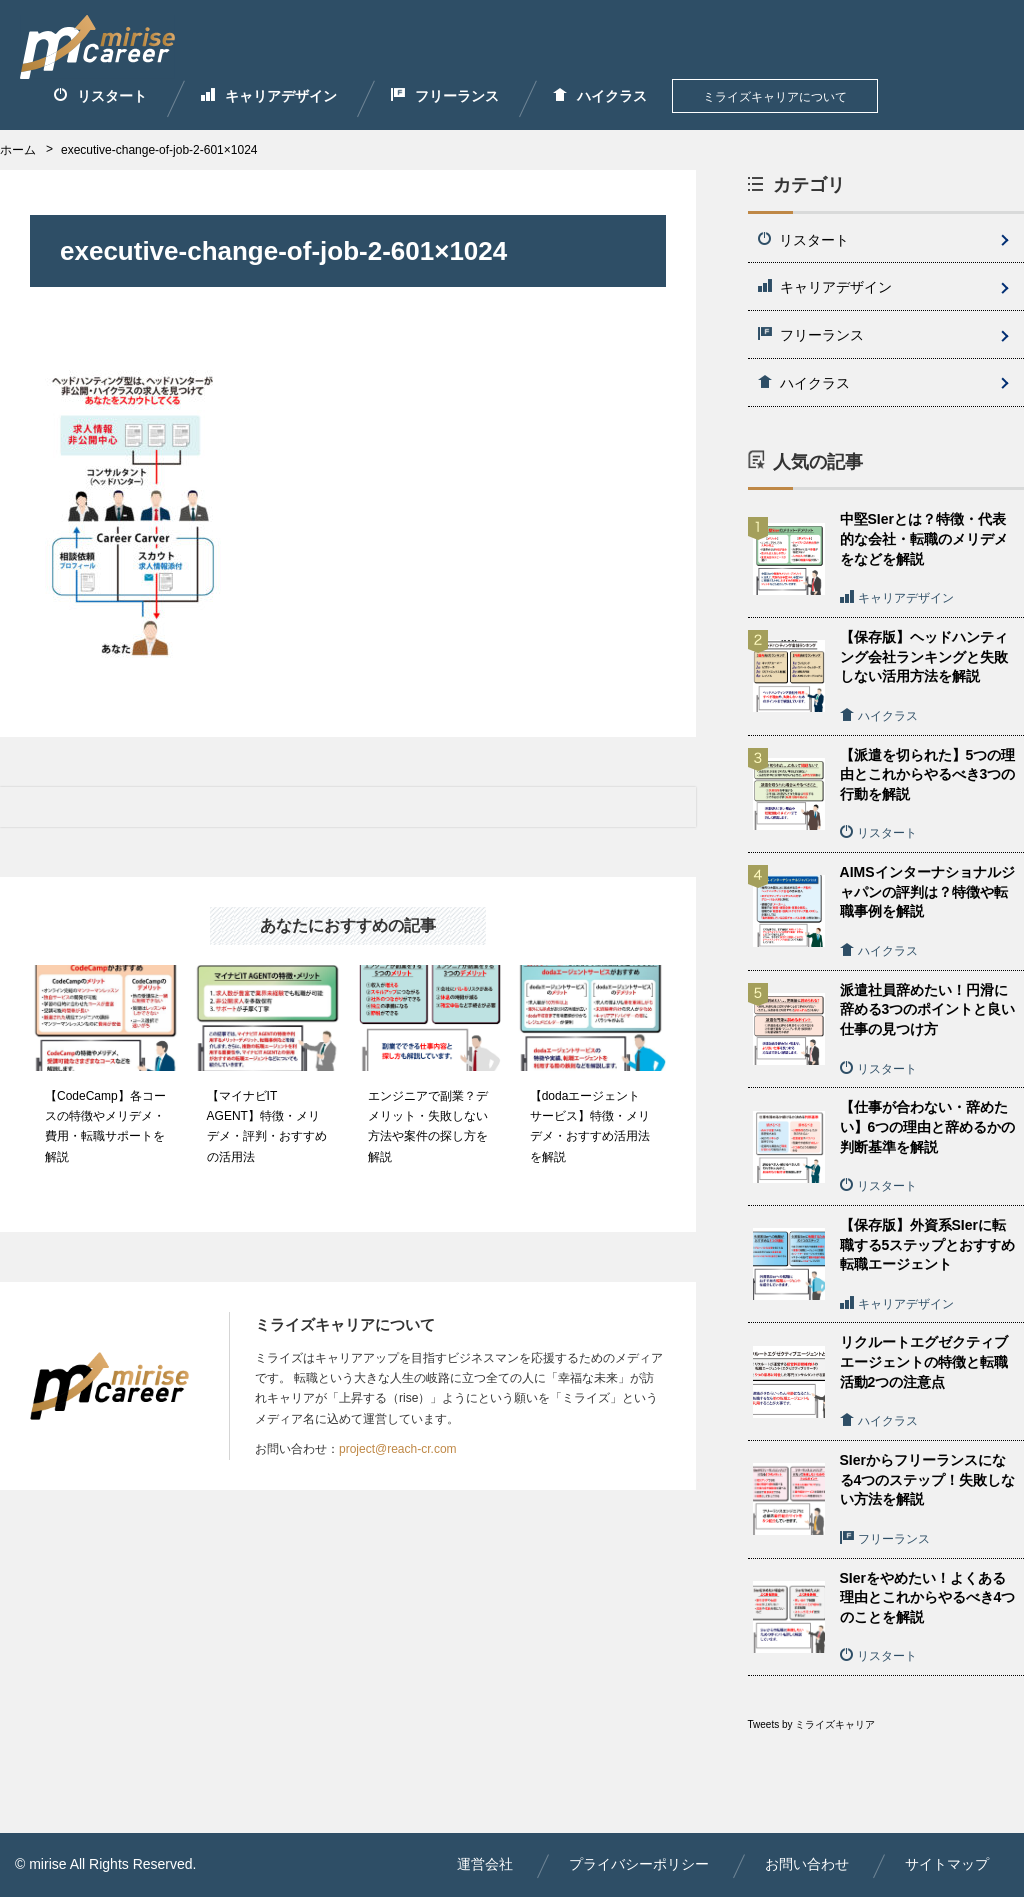 Image resolution: width=1024 pixels, height=1897 pixels. What do you see at coordinates (775, 97) in the screenshot?
I see `ミライズキャリアについて` at bounding box center [775, 97].